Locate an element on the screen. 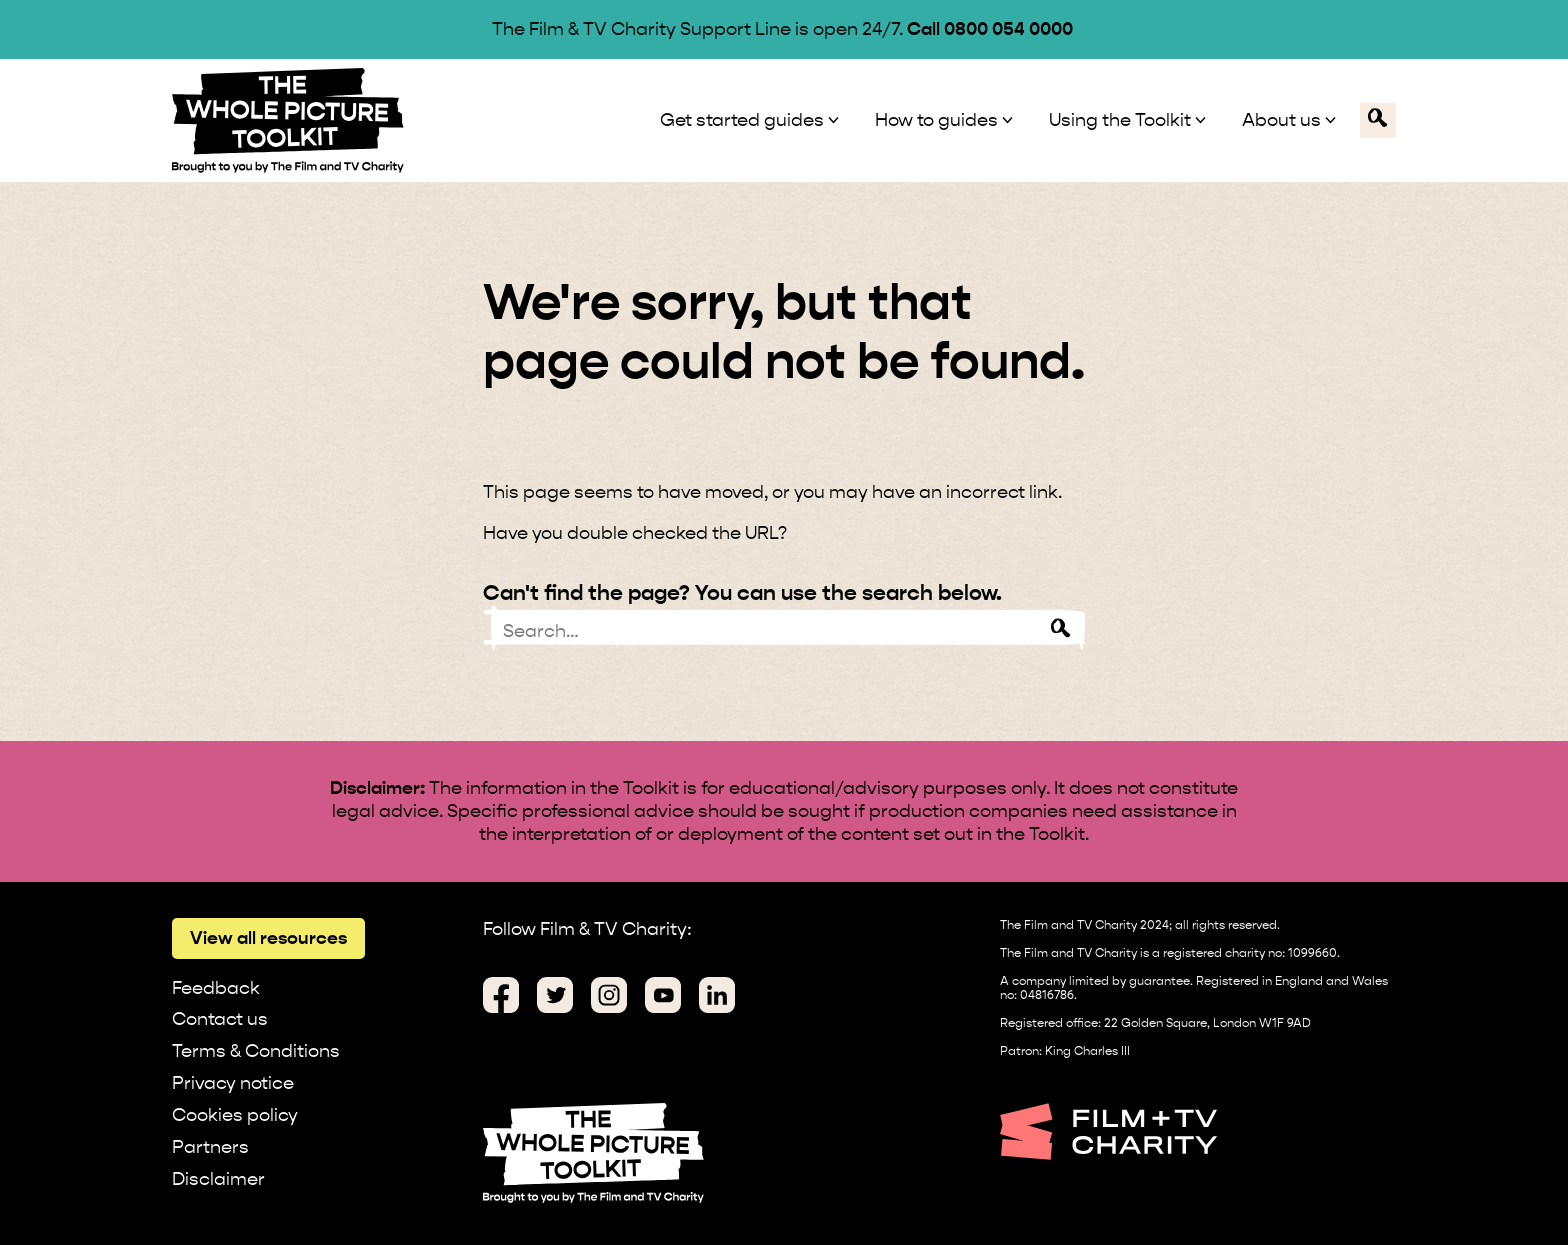 The image size is (1568, 1245). Feedback is located at coordinates (216, 987).